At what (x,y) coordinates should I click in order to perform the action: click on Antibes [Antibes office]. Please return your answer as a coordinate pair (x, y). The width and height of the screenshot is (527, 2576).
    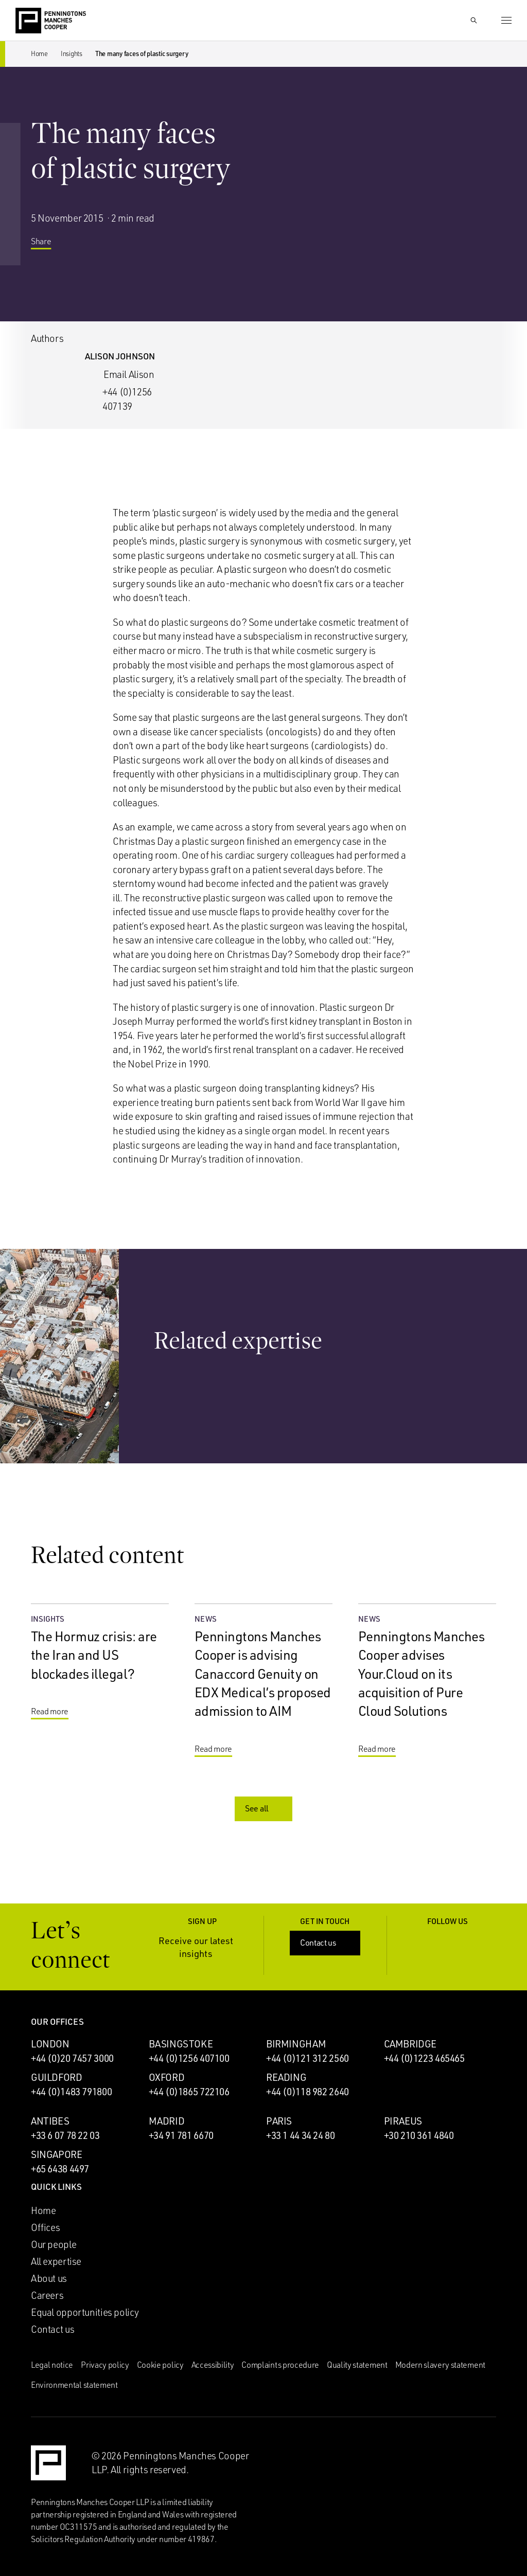
    Looking at the image, I should click on (50, 2121).